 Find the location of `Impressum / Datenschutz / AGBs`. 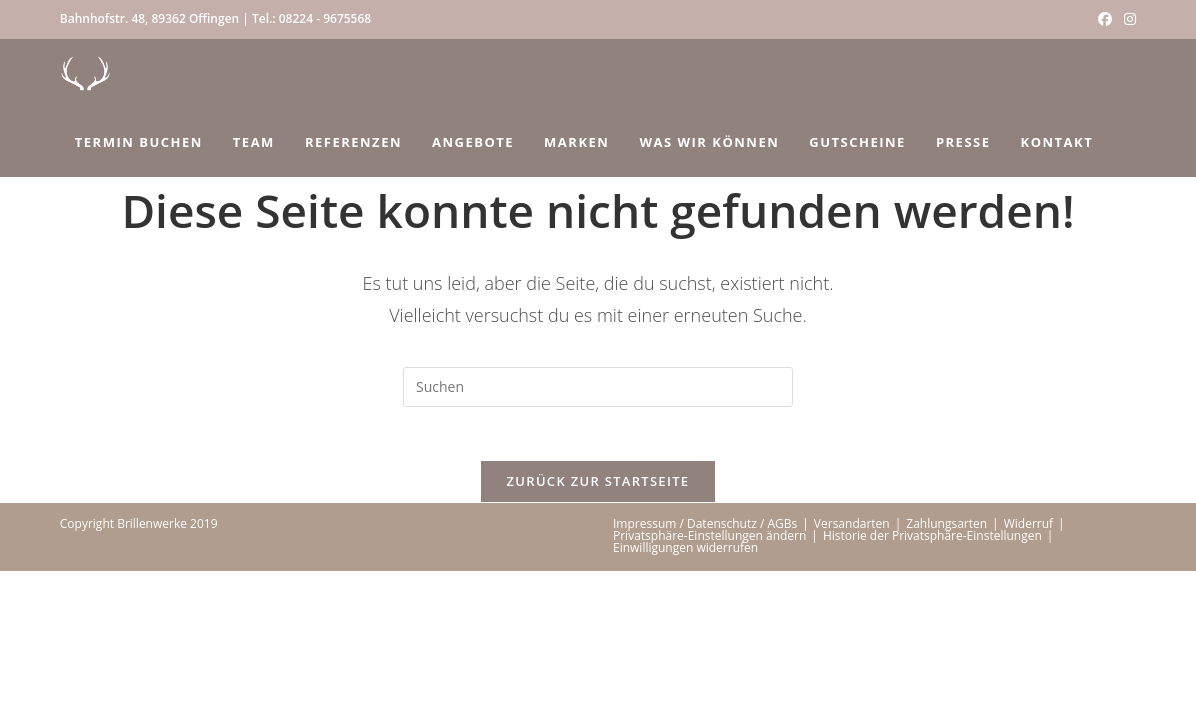

Impressum / Datenschutz / AGBs is located at coordinates (705, 530).